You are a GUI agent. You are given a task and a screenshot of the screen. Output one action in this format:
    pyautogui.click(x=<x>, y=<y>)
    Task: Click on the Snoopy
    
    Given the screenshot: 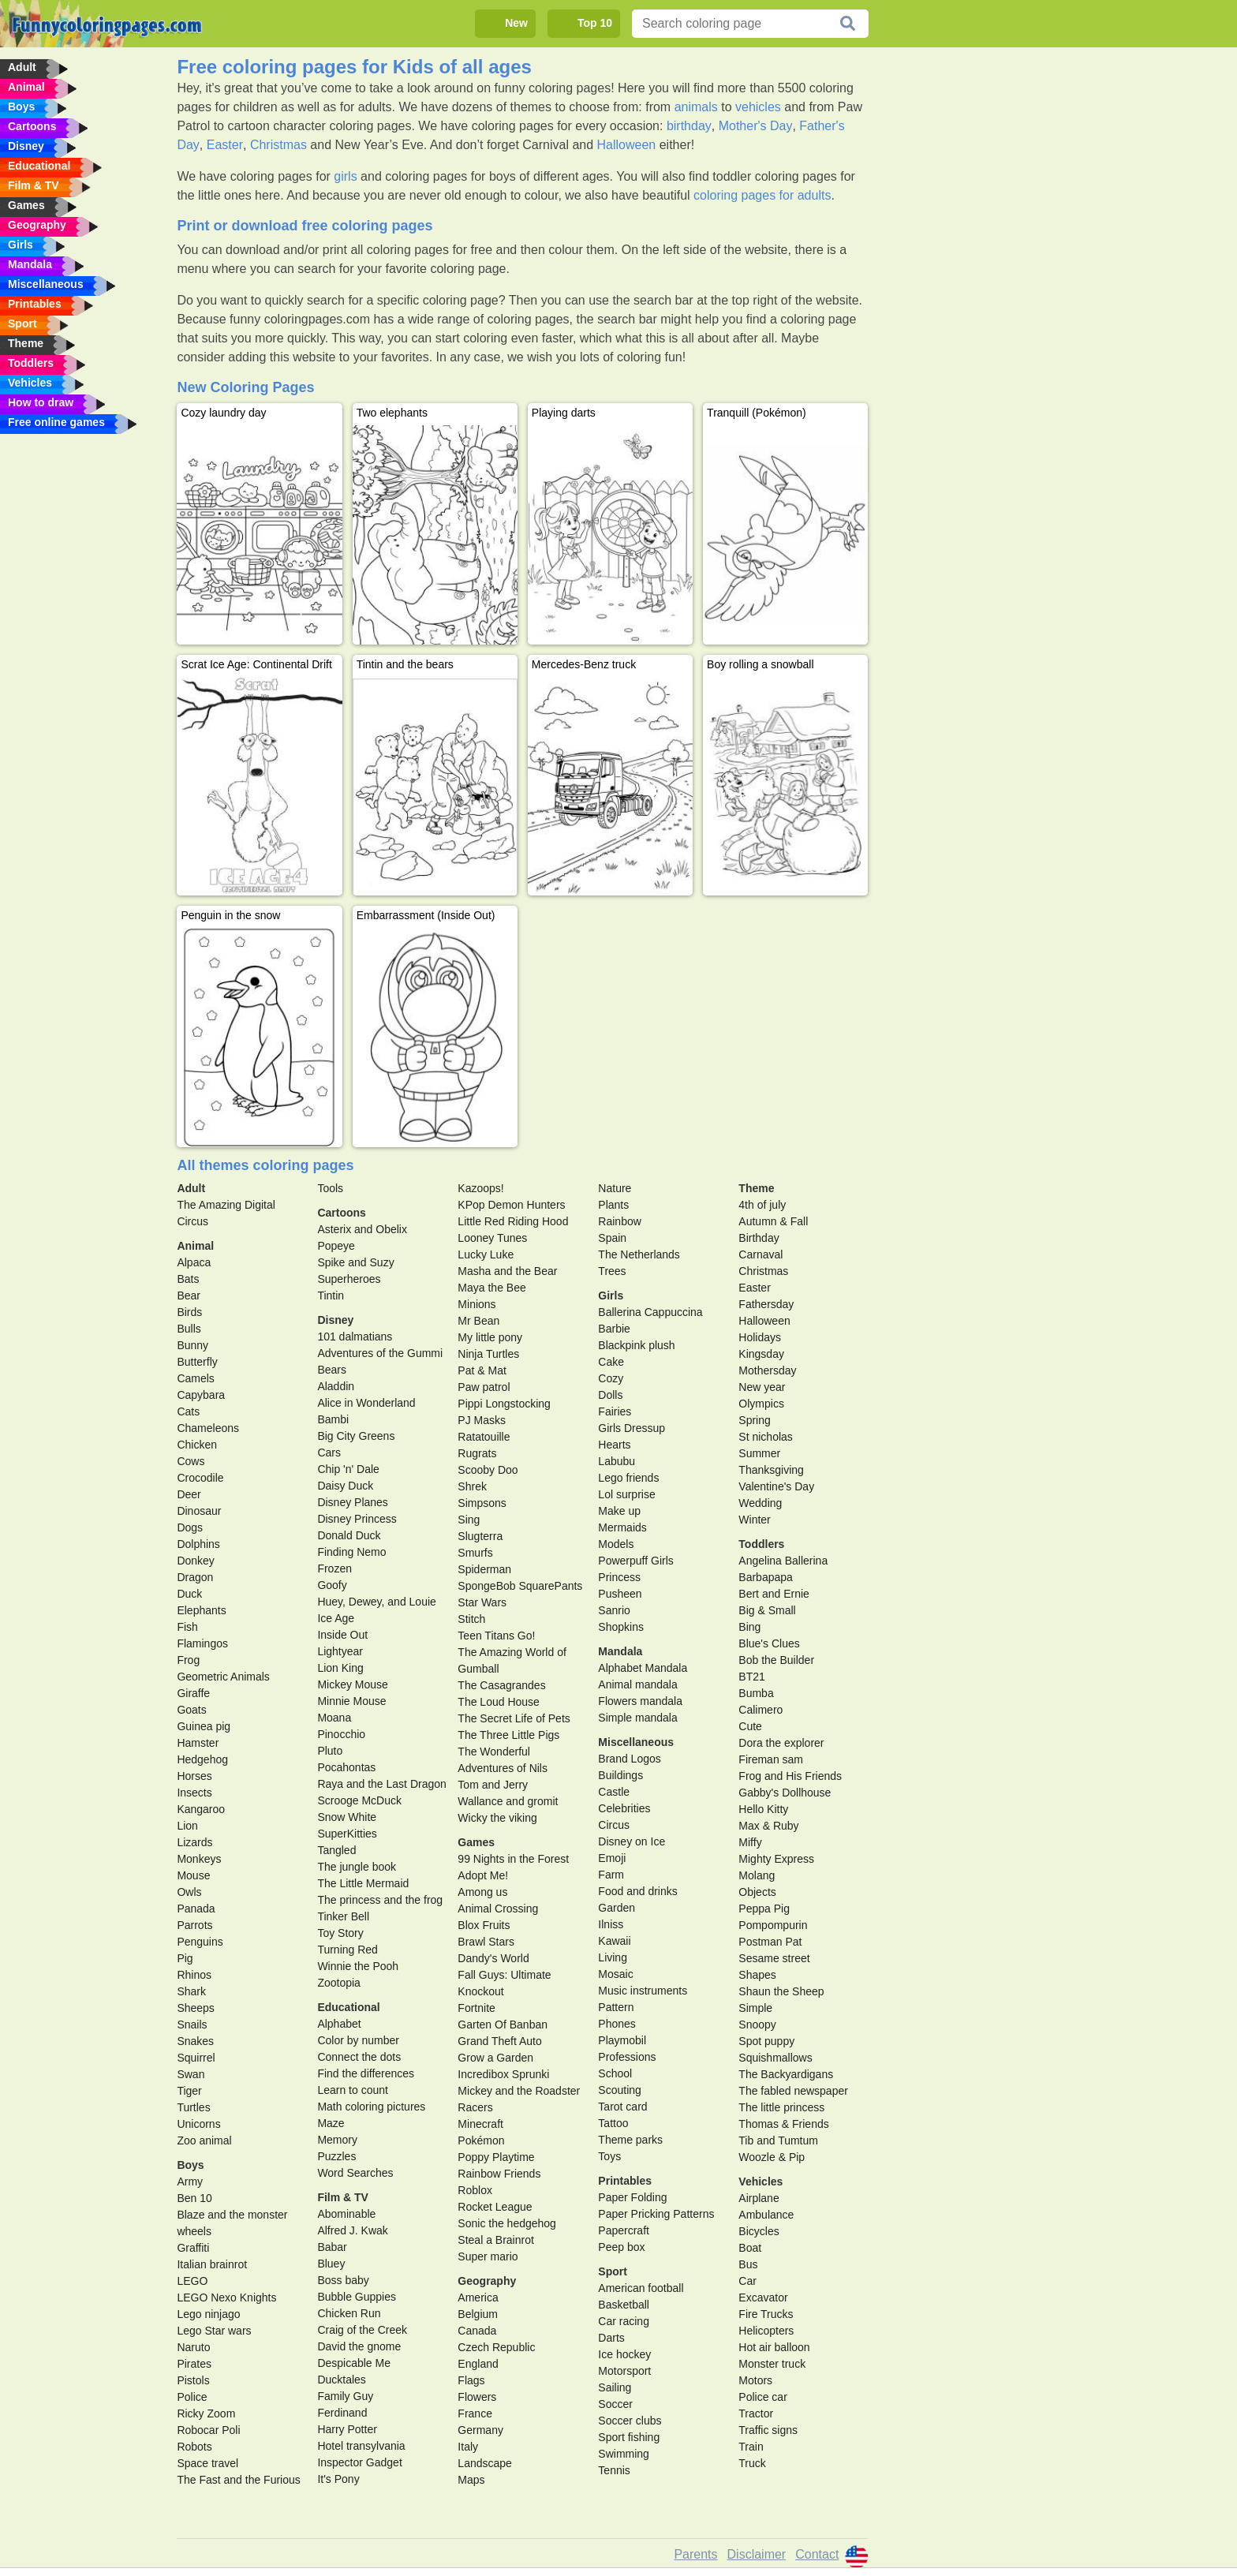 What is the action you would take?
    pyautogui.click(x=756, y=2024)
    